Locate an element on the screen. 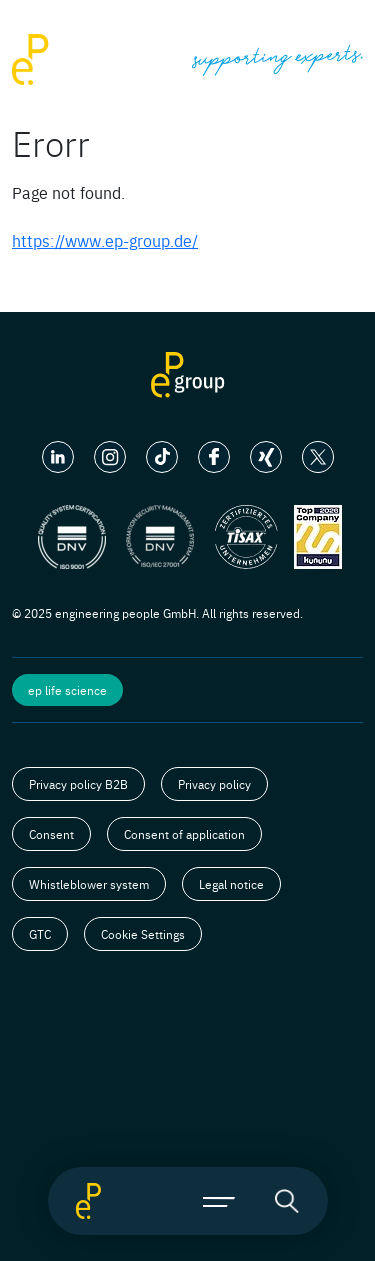  Privacy policy B2B is located at coordinates (78, 784).